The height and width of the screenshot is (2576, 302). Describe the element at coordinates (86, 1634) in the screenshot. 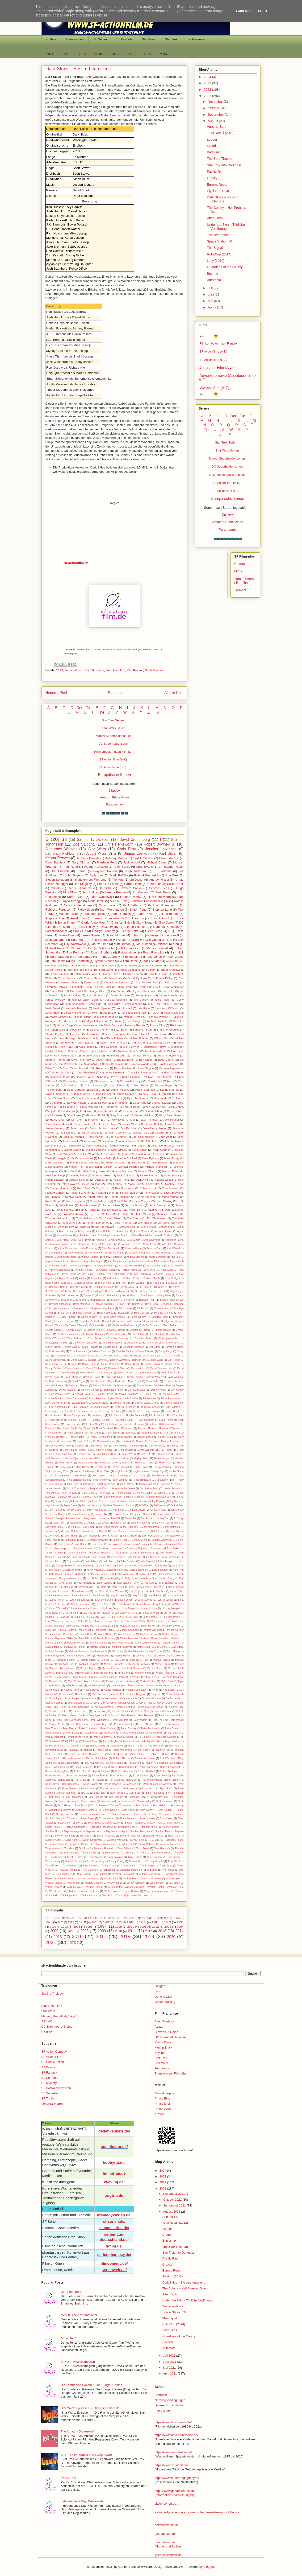

I see `Mark Gunn` at that location.